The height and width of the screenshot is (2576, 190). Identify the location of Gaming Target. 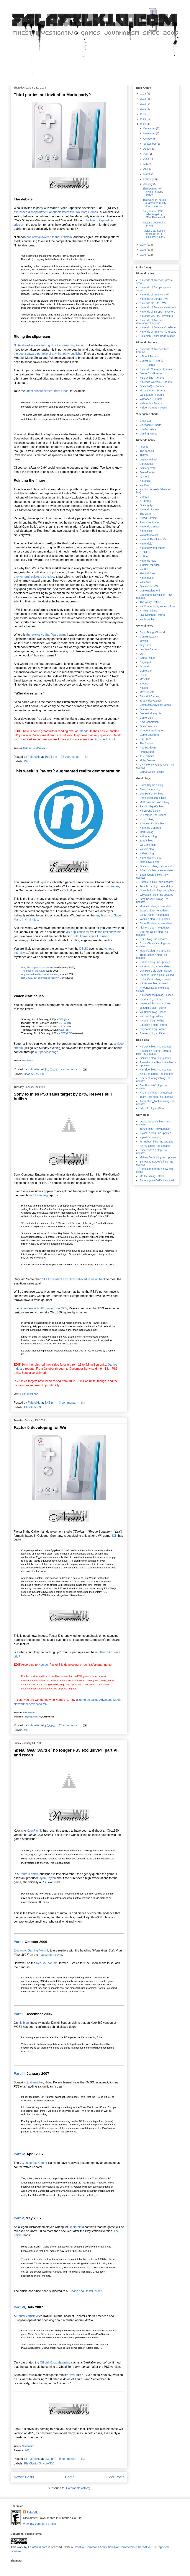
(148, 433).